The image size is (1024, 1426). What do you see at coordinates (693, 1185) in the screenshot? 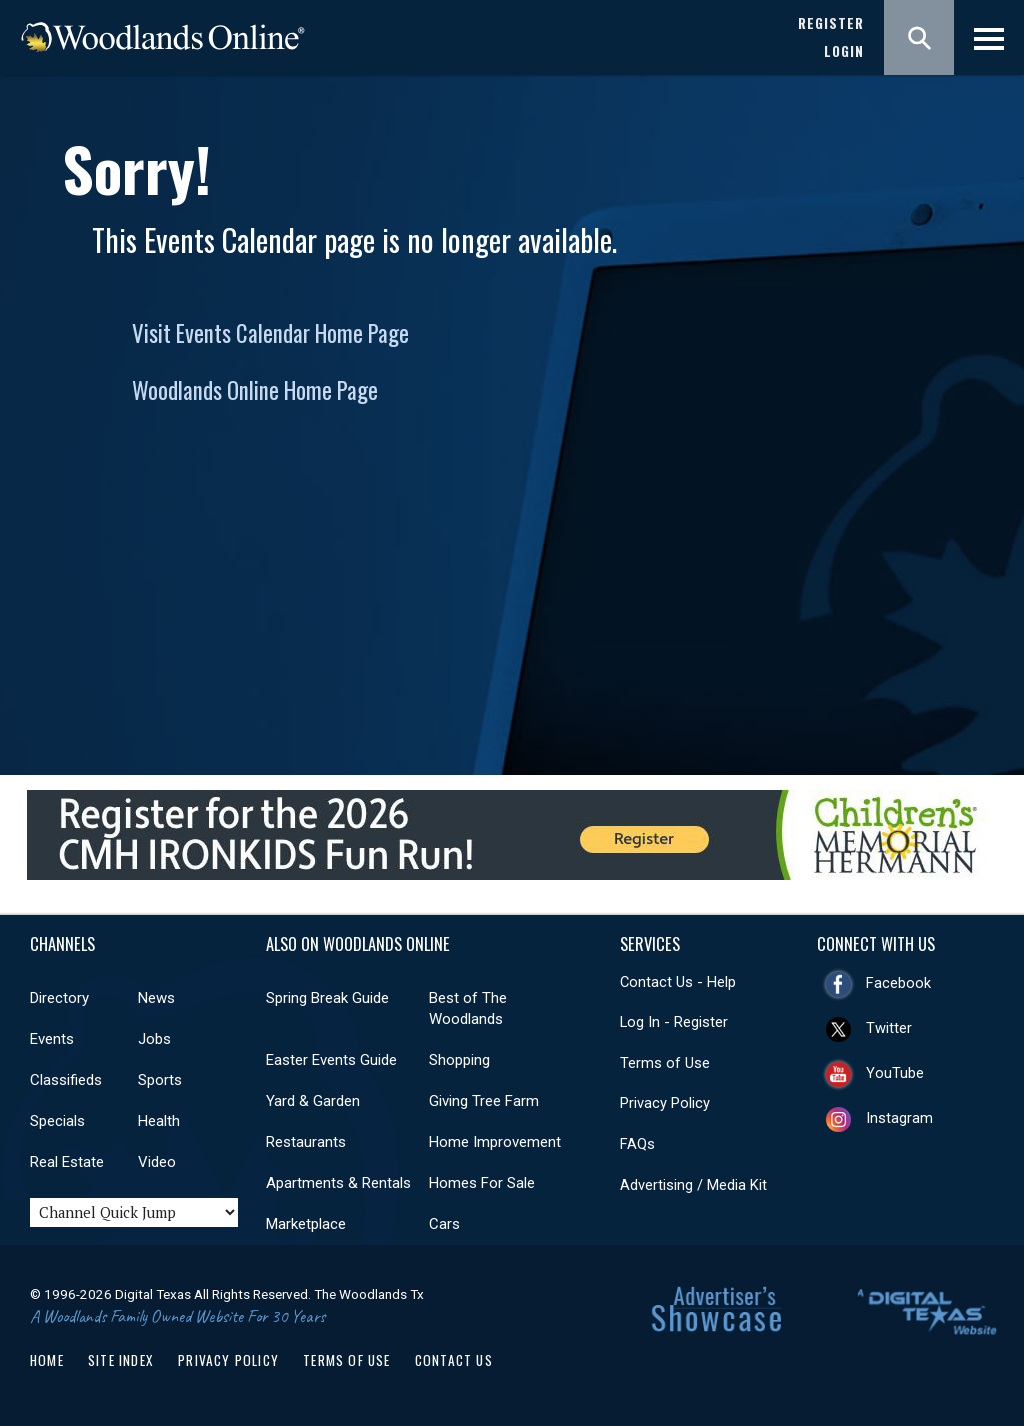
I see `Advertising / Media Kit` at bounding box center [693, 1185].